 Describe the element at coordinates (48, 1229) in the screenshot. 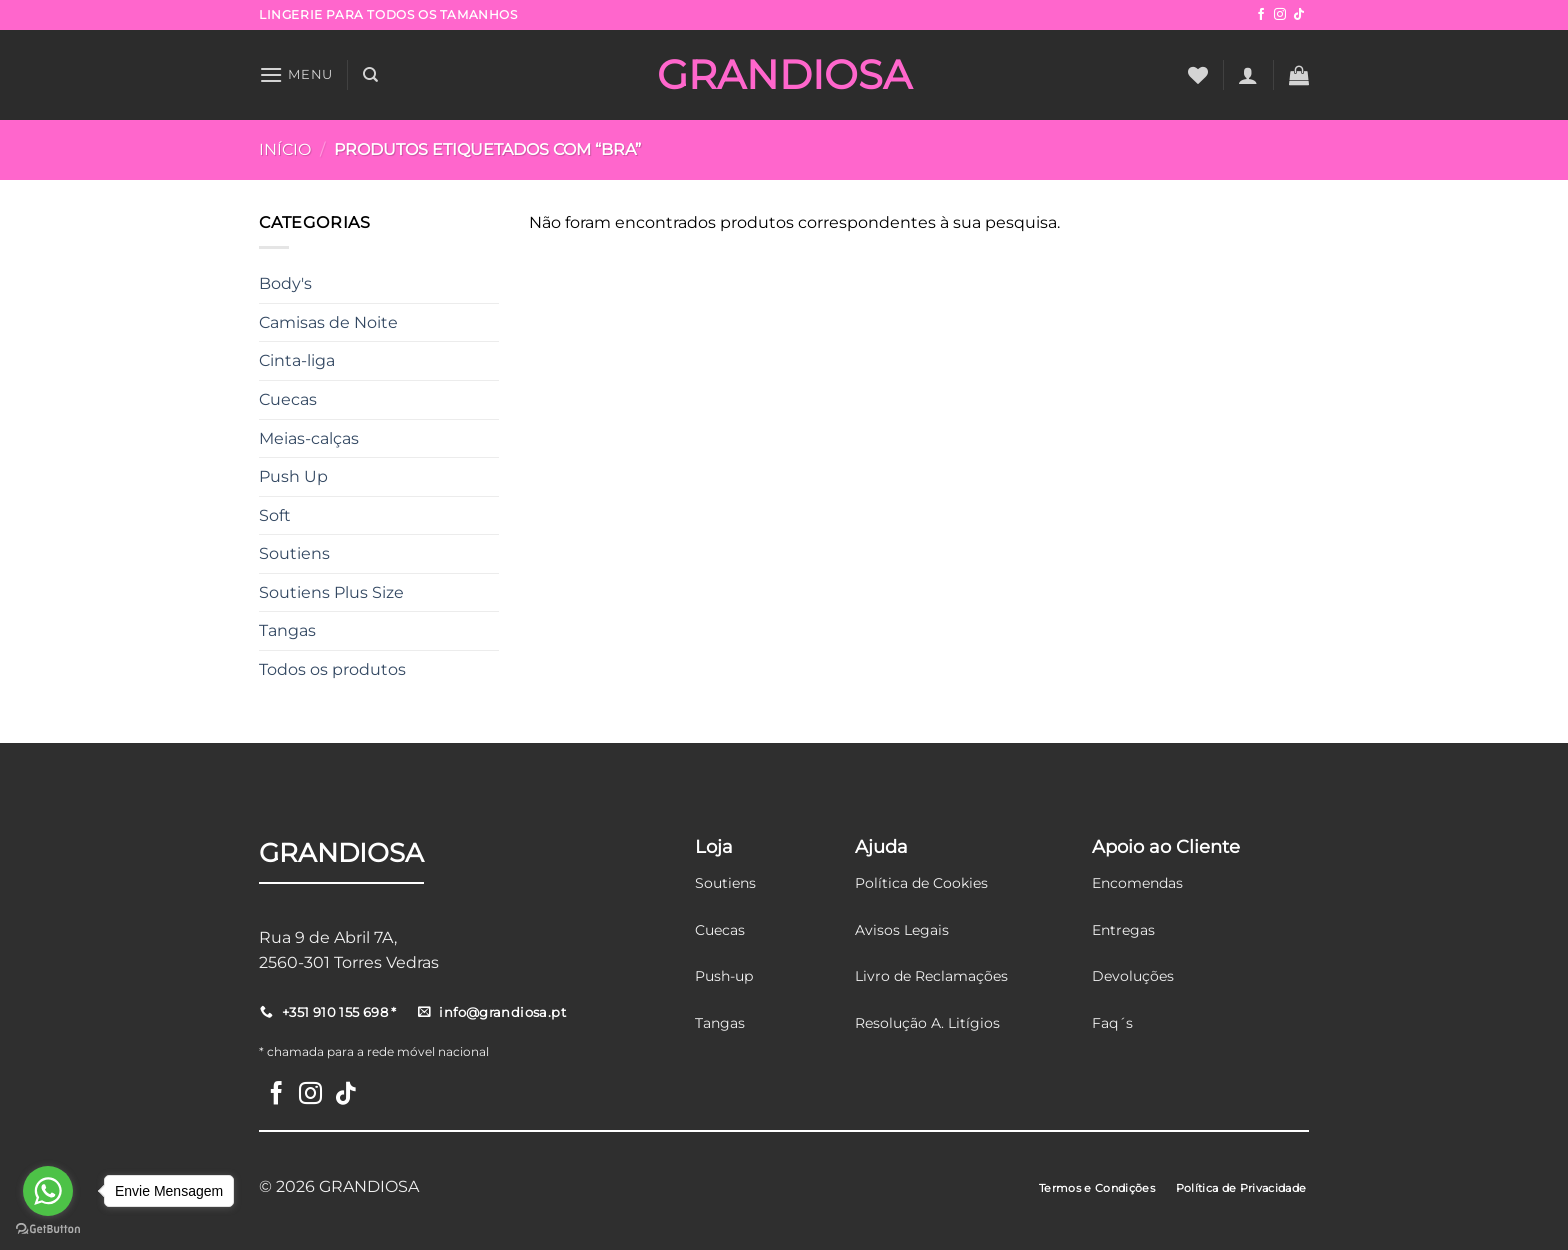

I see `[Go to GetButton.io website]` at that location.